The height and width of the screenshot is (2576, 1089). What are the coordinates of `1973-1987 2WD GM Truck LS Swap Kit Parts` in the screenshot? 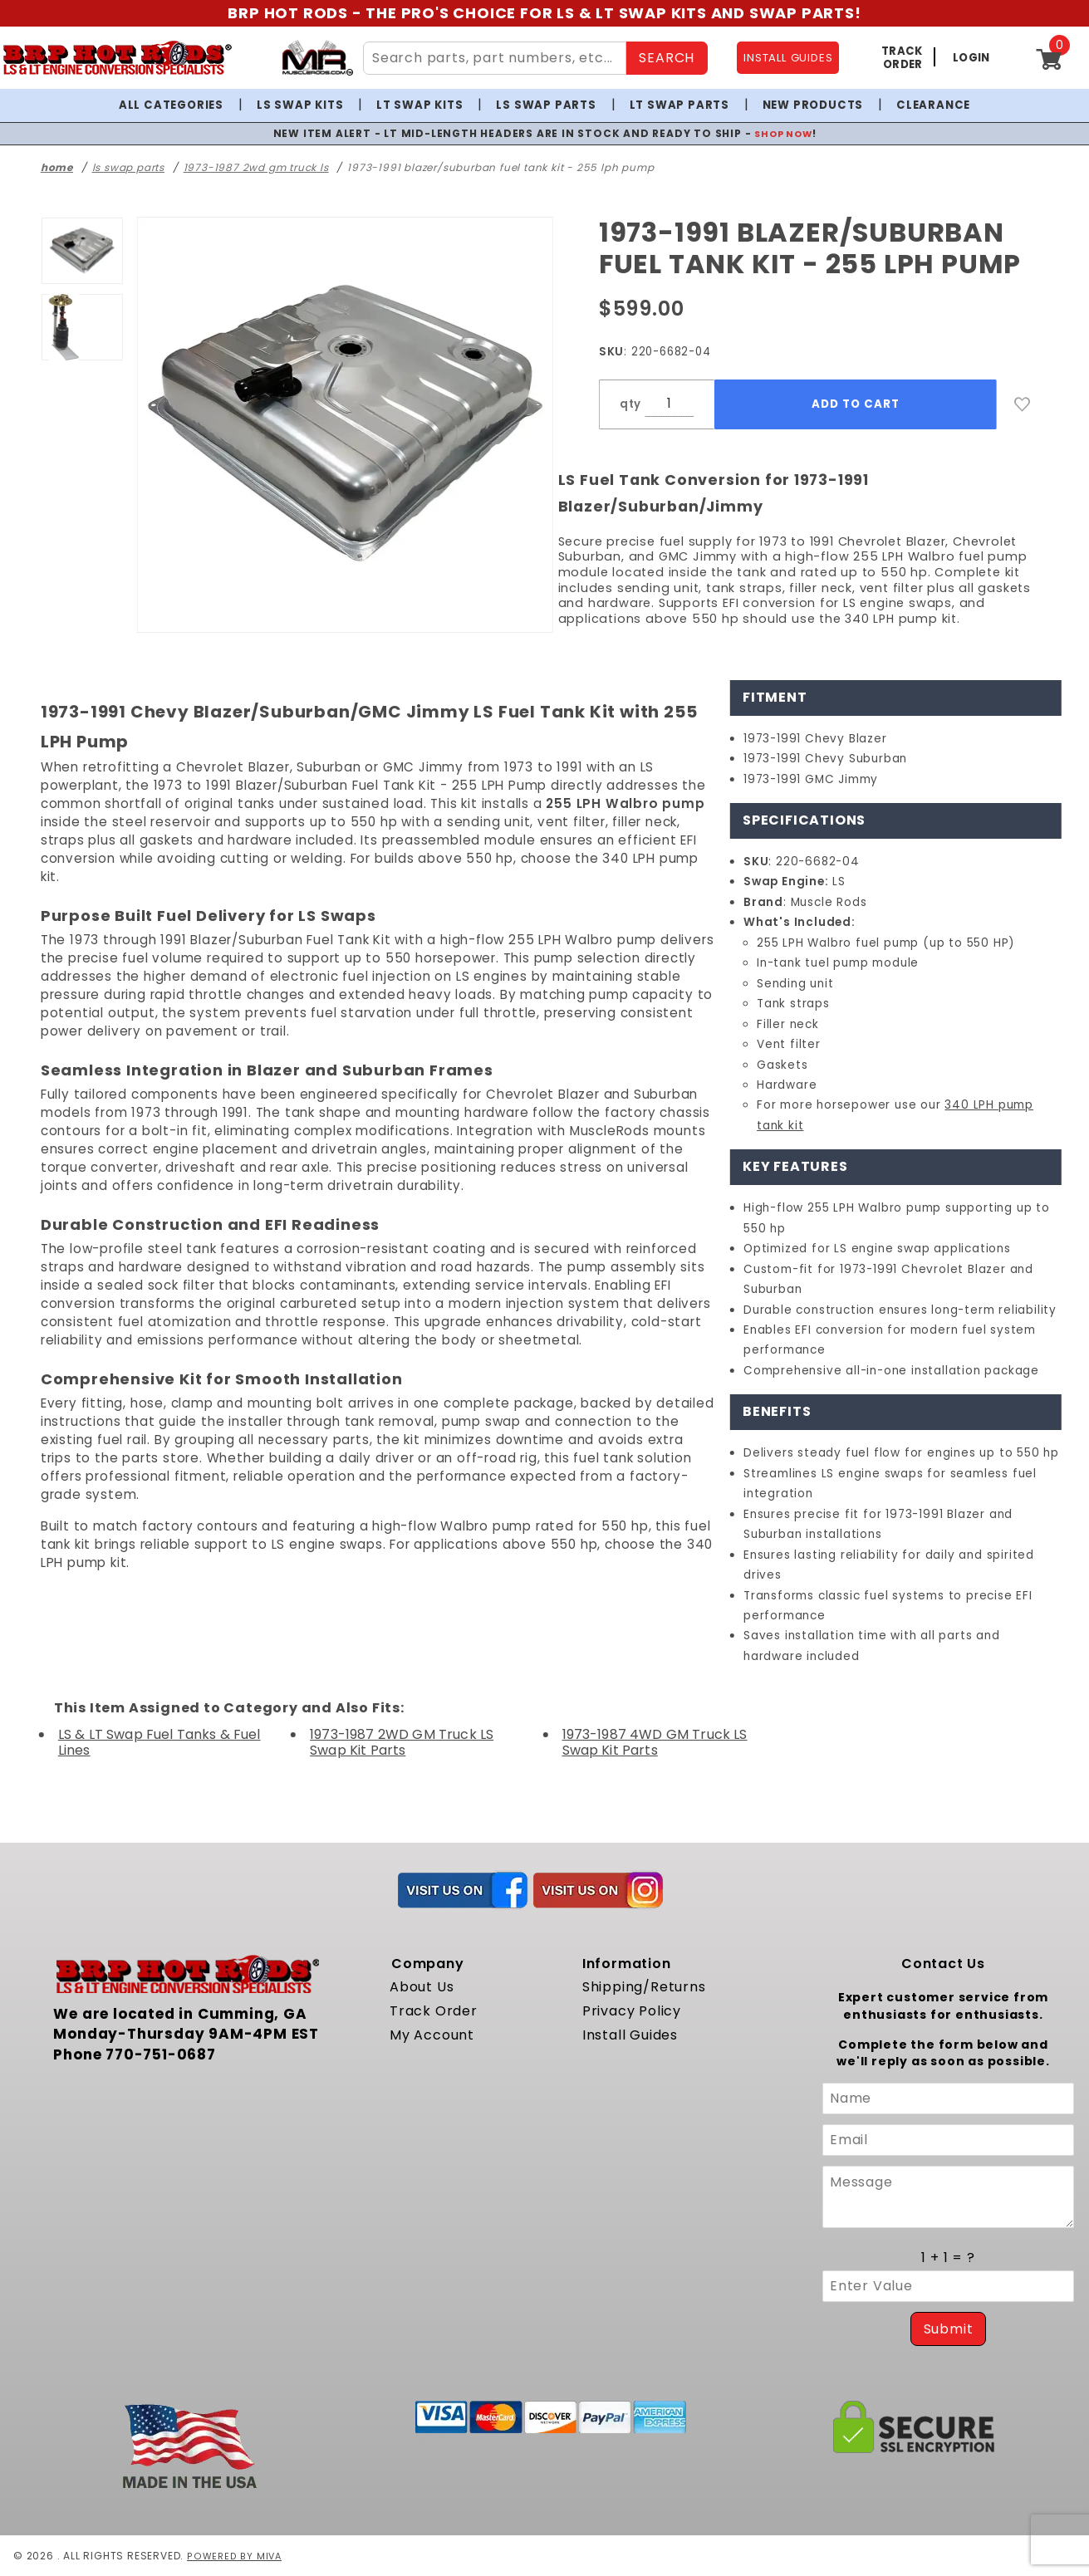 It's located at (401, 1742).